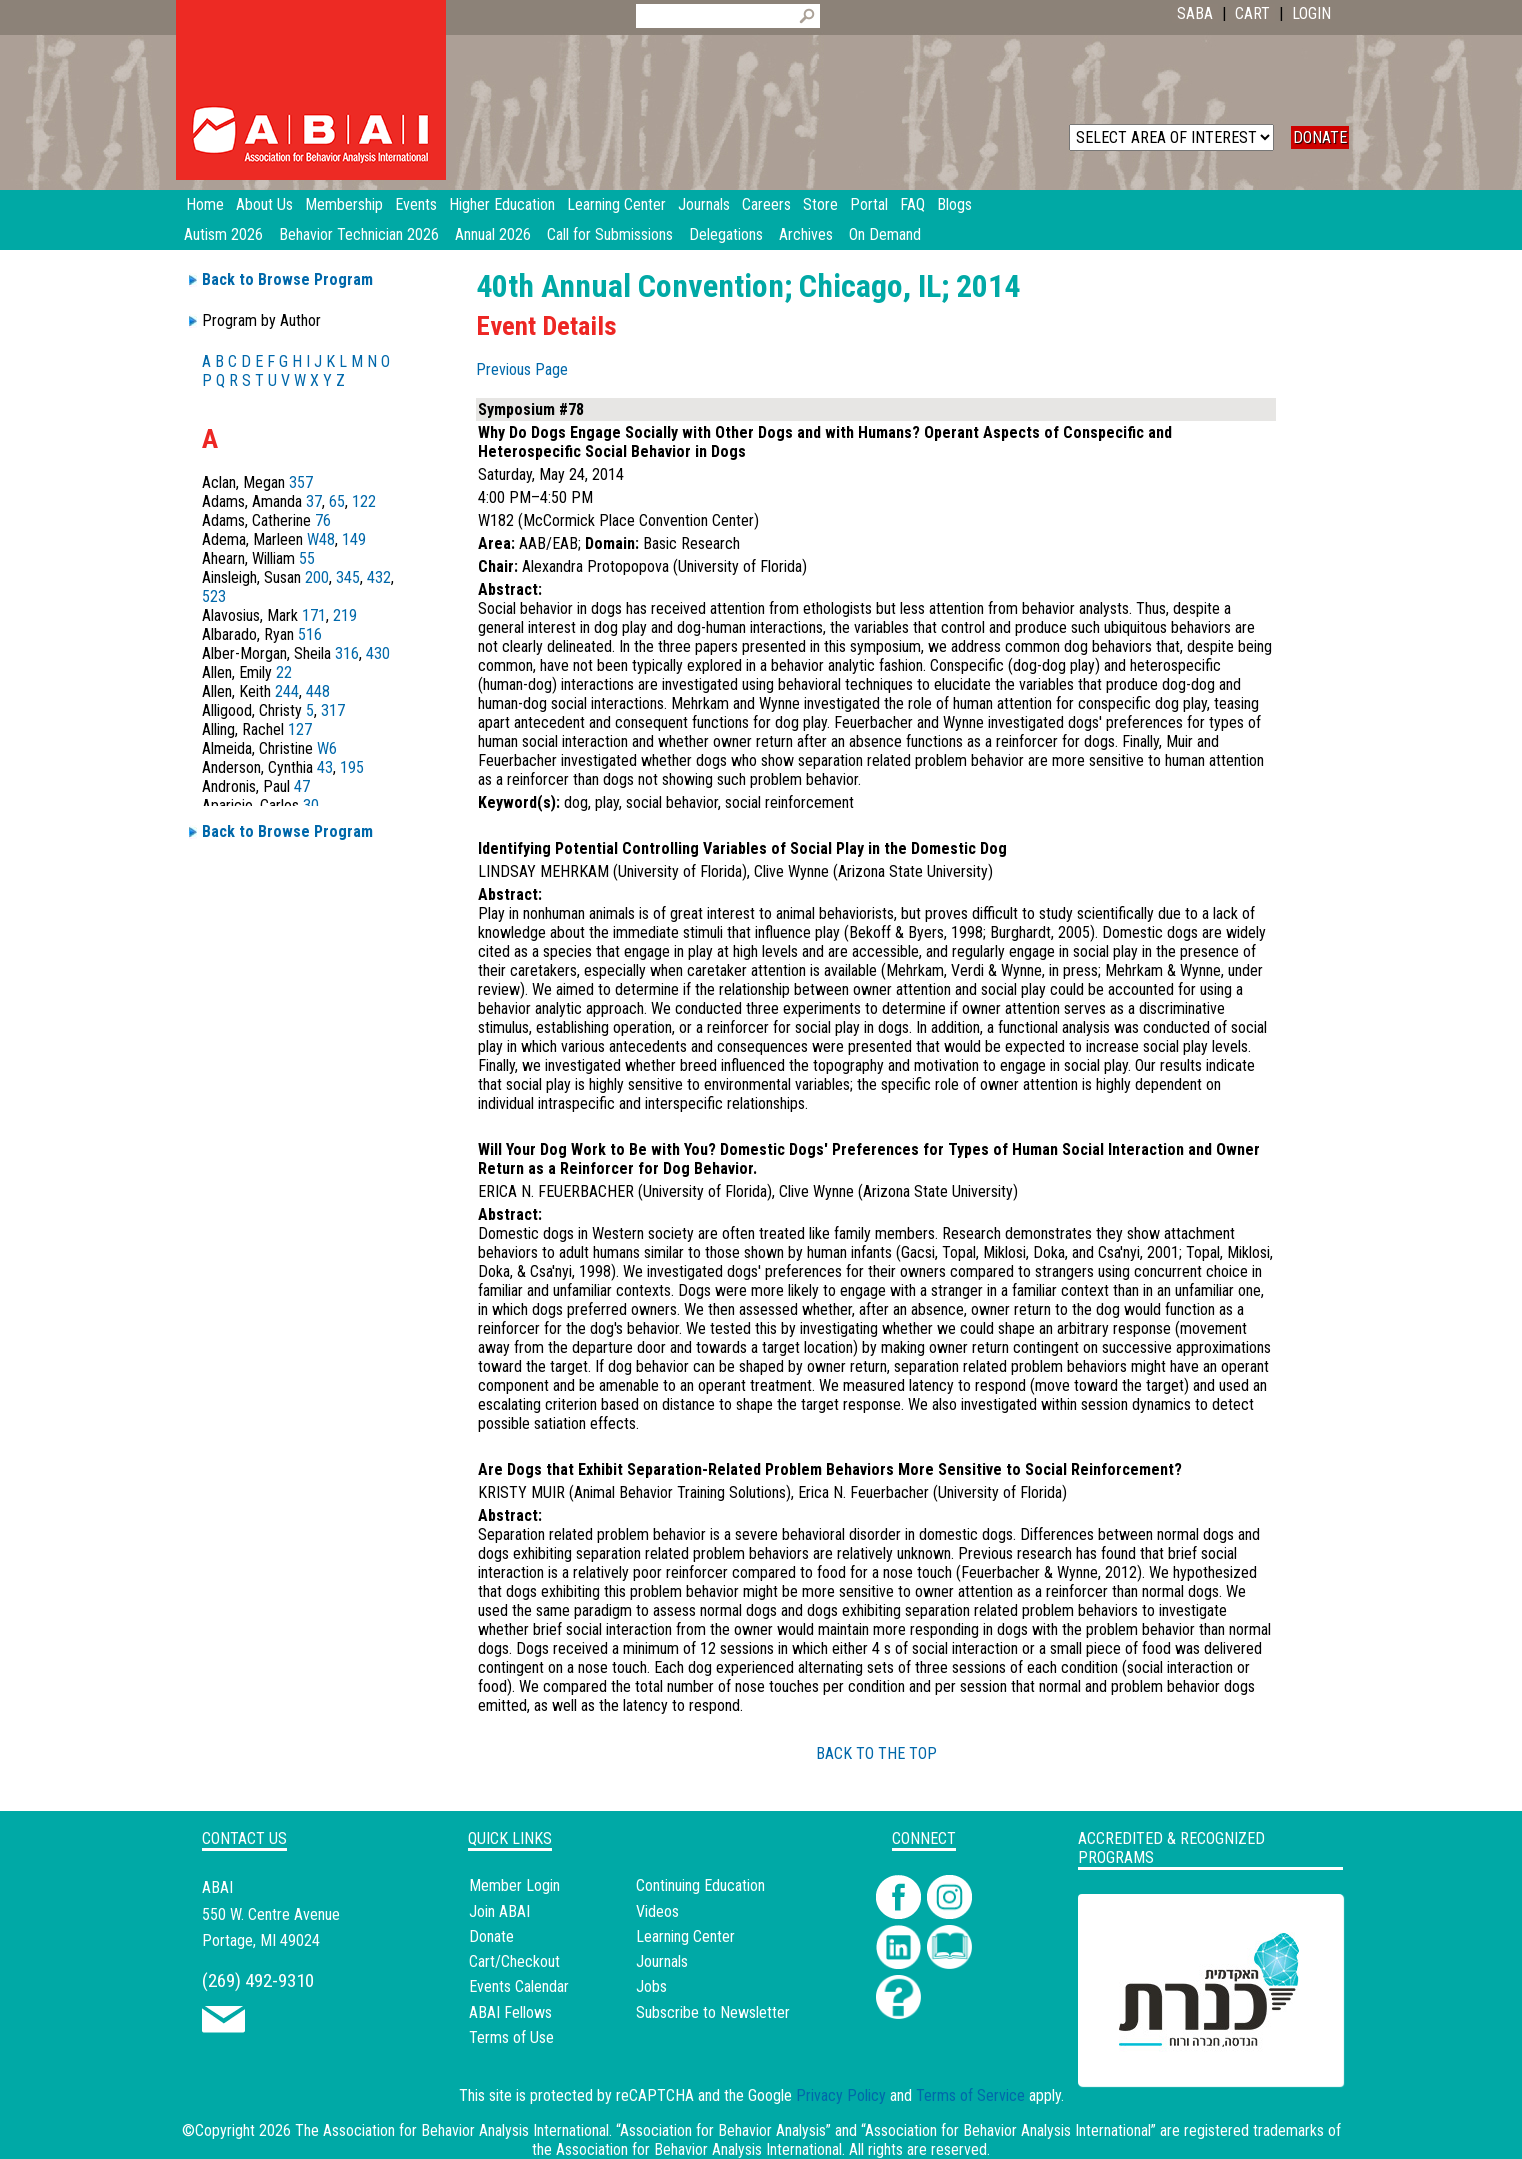  Describe the element at coordinates (347, 653) in the screenshot. I see `316` at that location.